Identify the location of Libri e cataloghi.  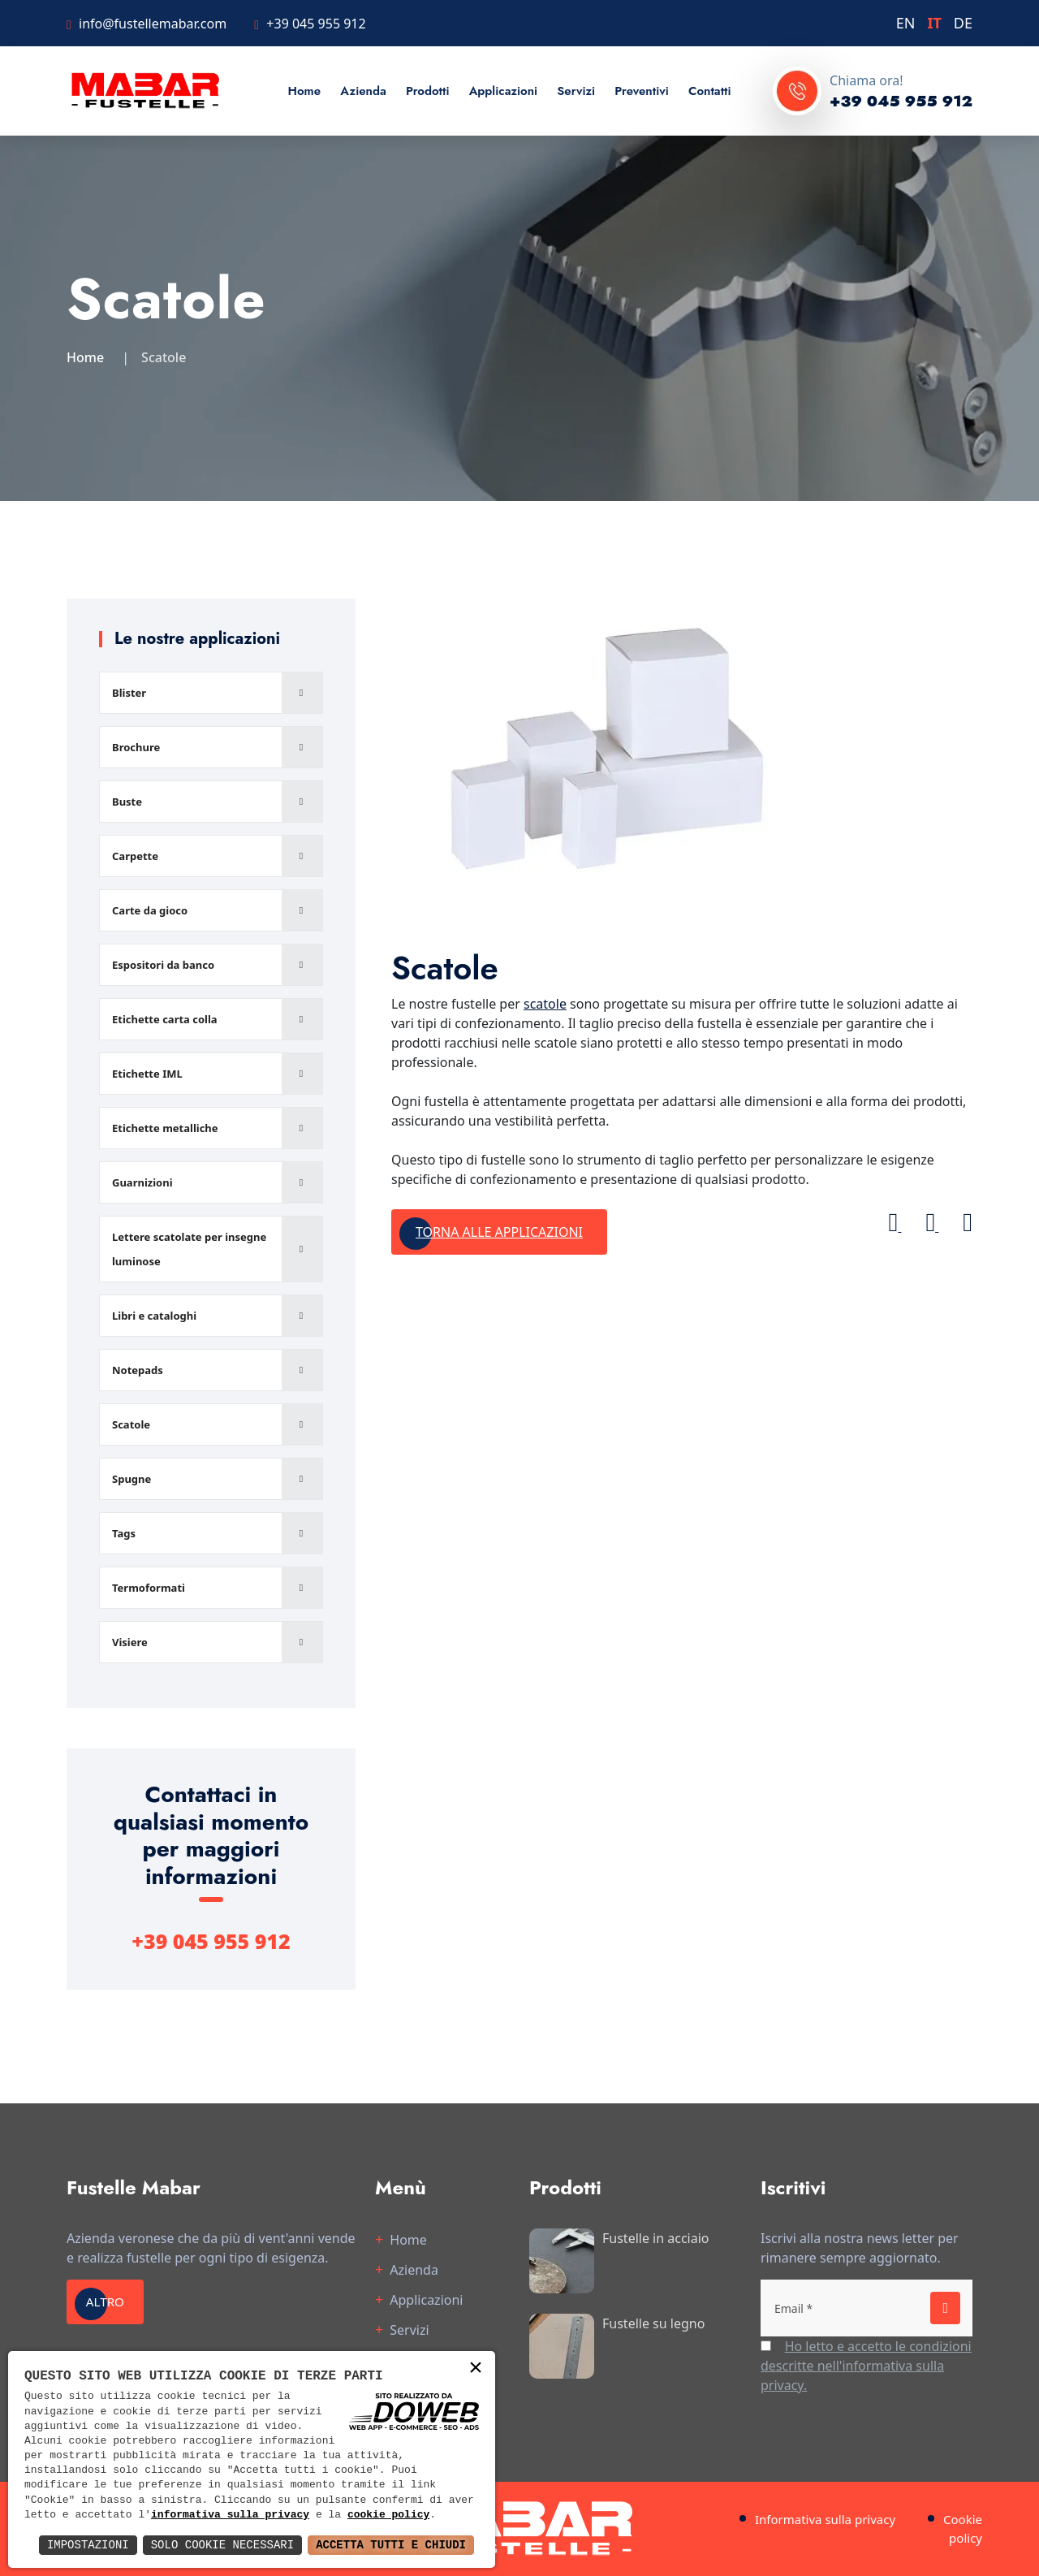
(154, 1315).